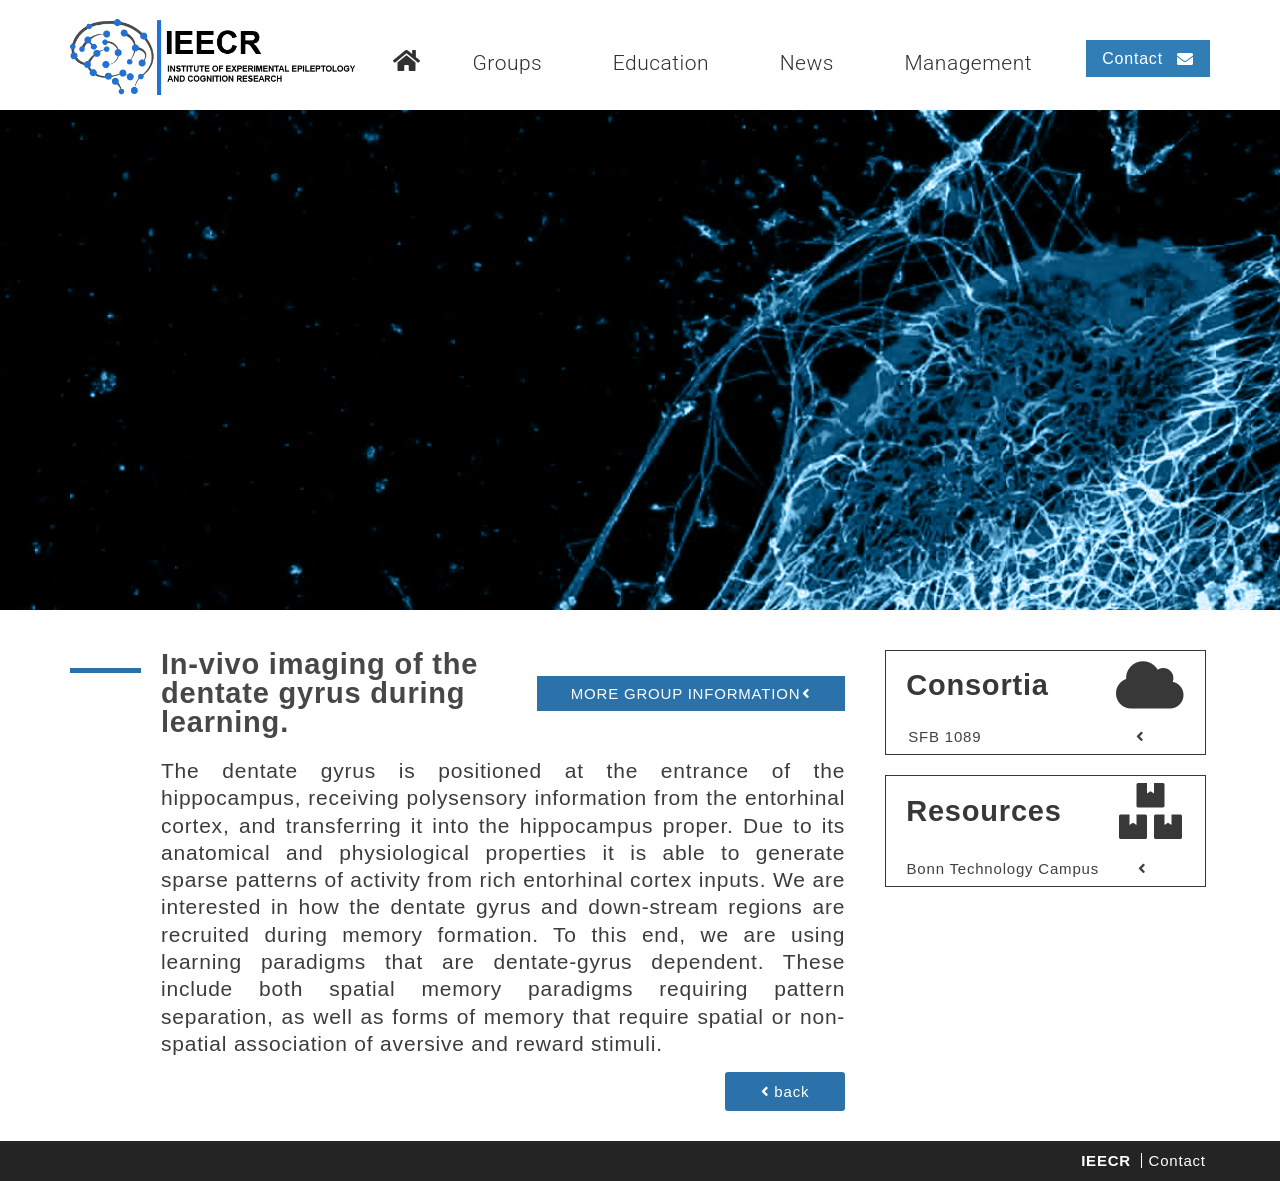 This screenshot has width=1280, height=1181. Describe the element at coordinates (968, 63) in the screenshot. I see `Management` at that location.